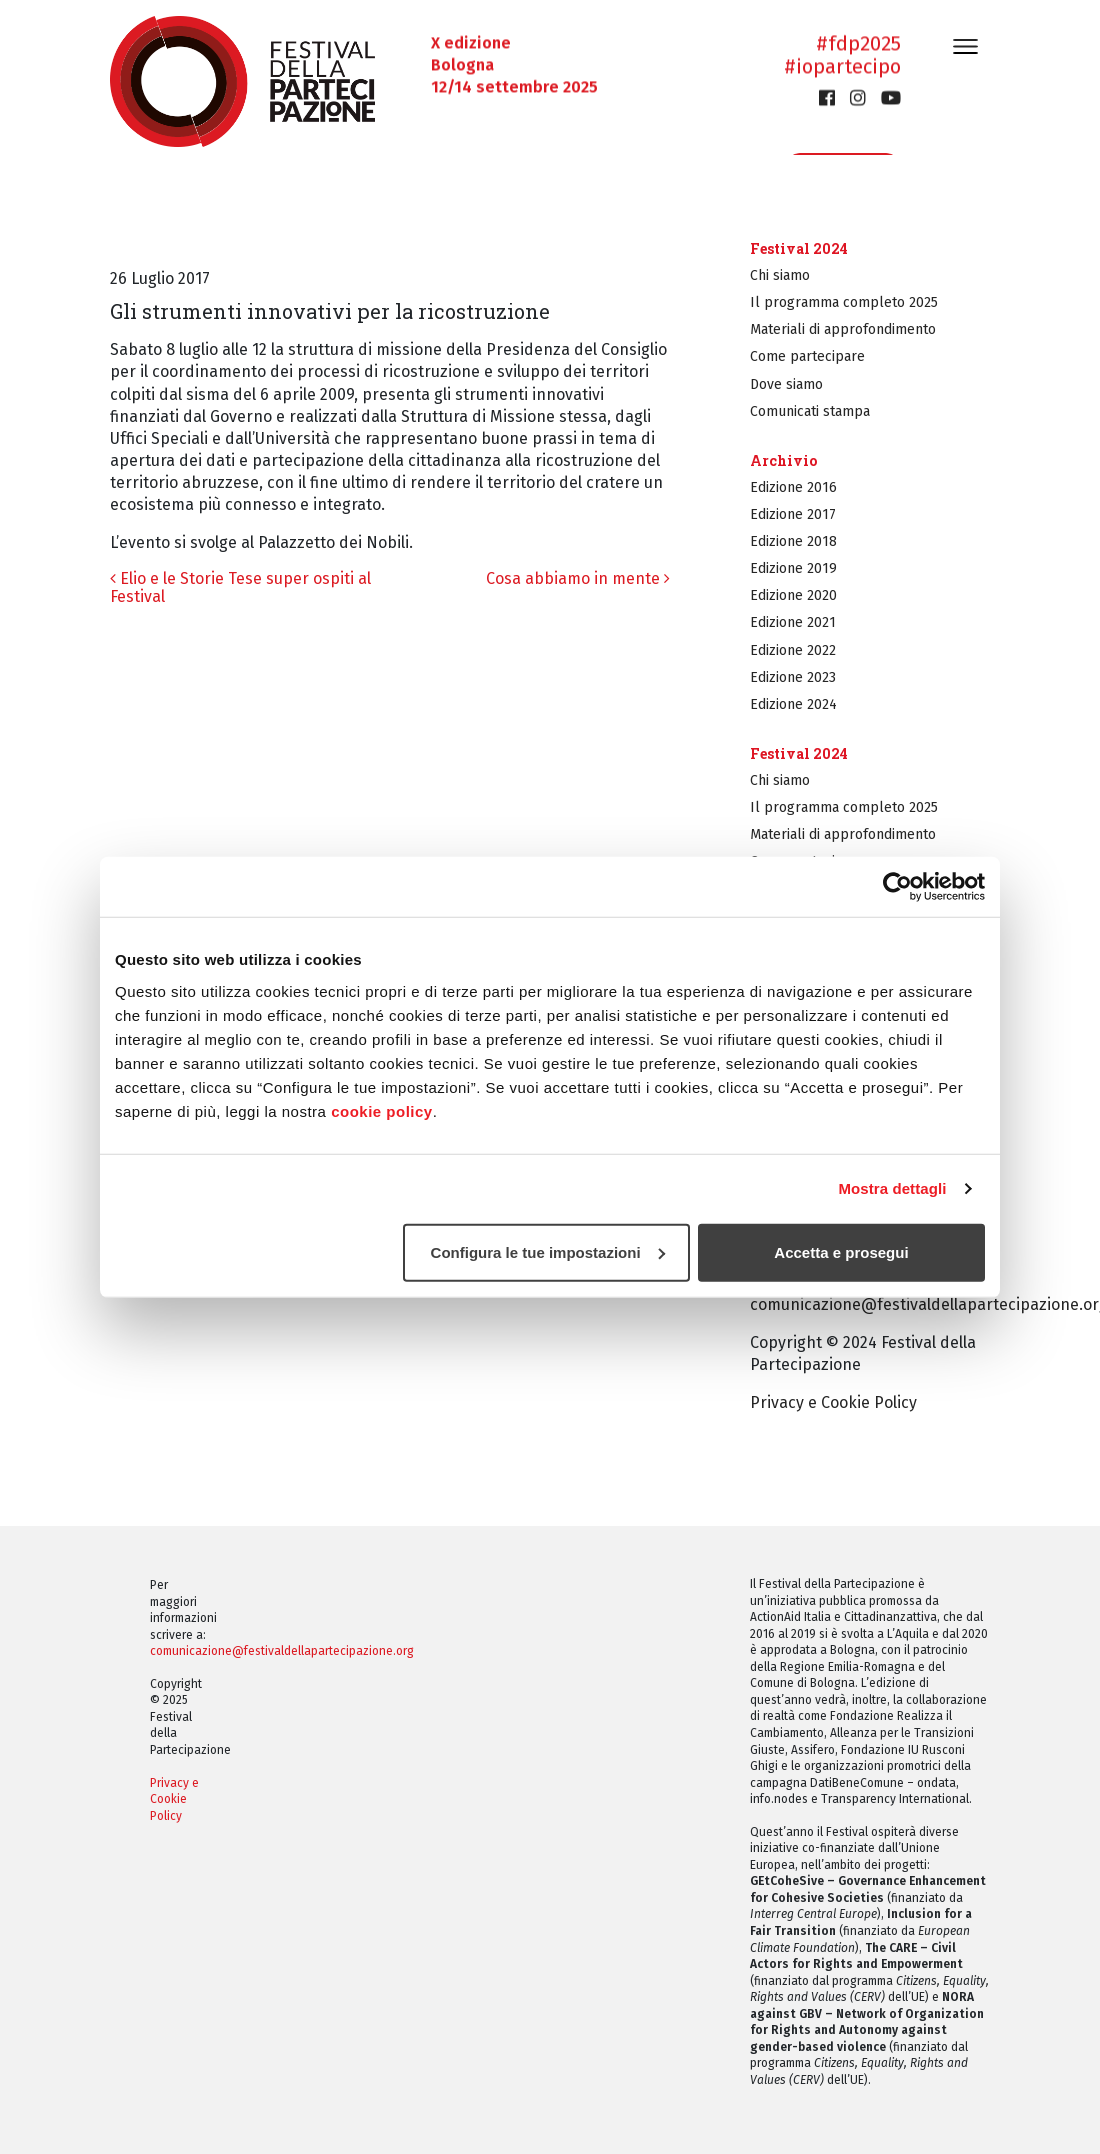 This screenshot has width=1100, height=2154. Describe the element at coordinates (843, 329) in the screenshot. I see `Materiali di approfondimento` at that location.